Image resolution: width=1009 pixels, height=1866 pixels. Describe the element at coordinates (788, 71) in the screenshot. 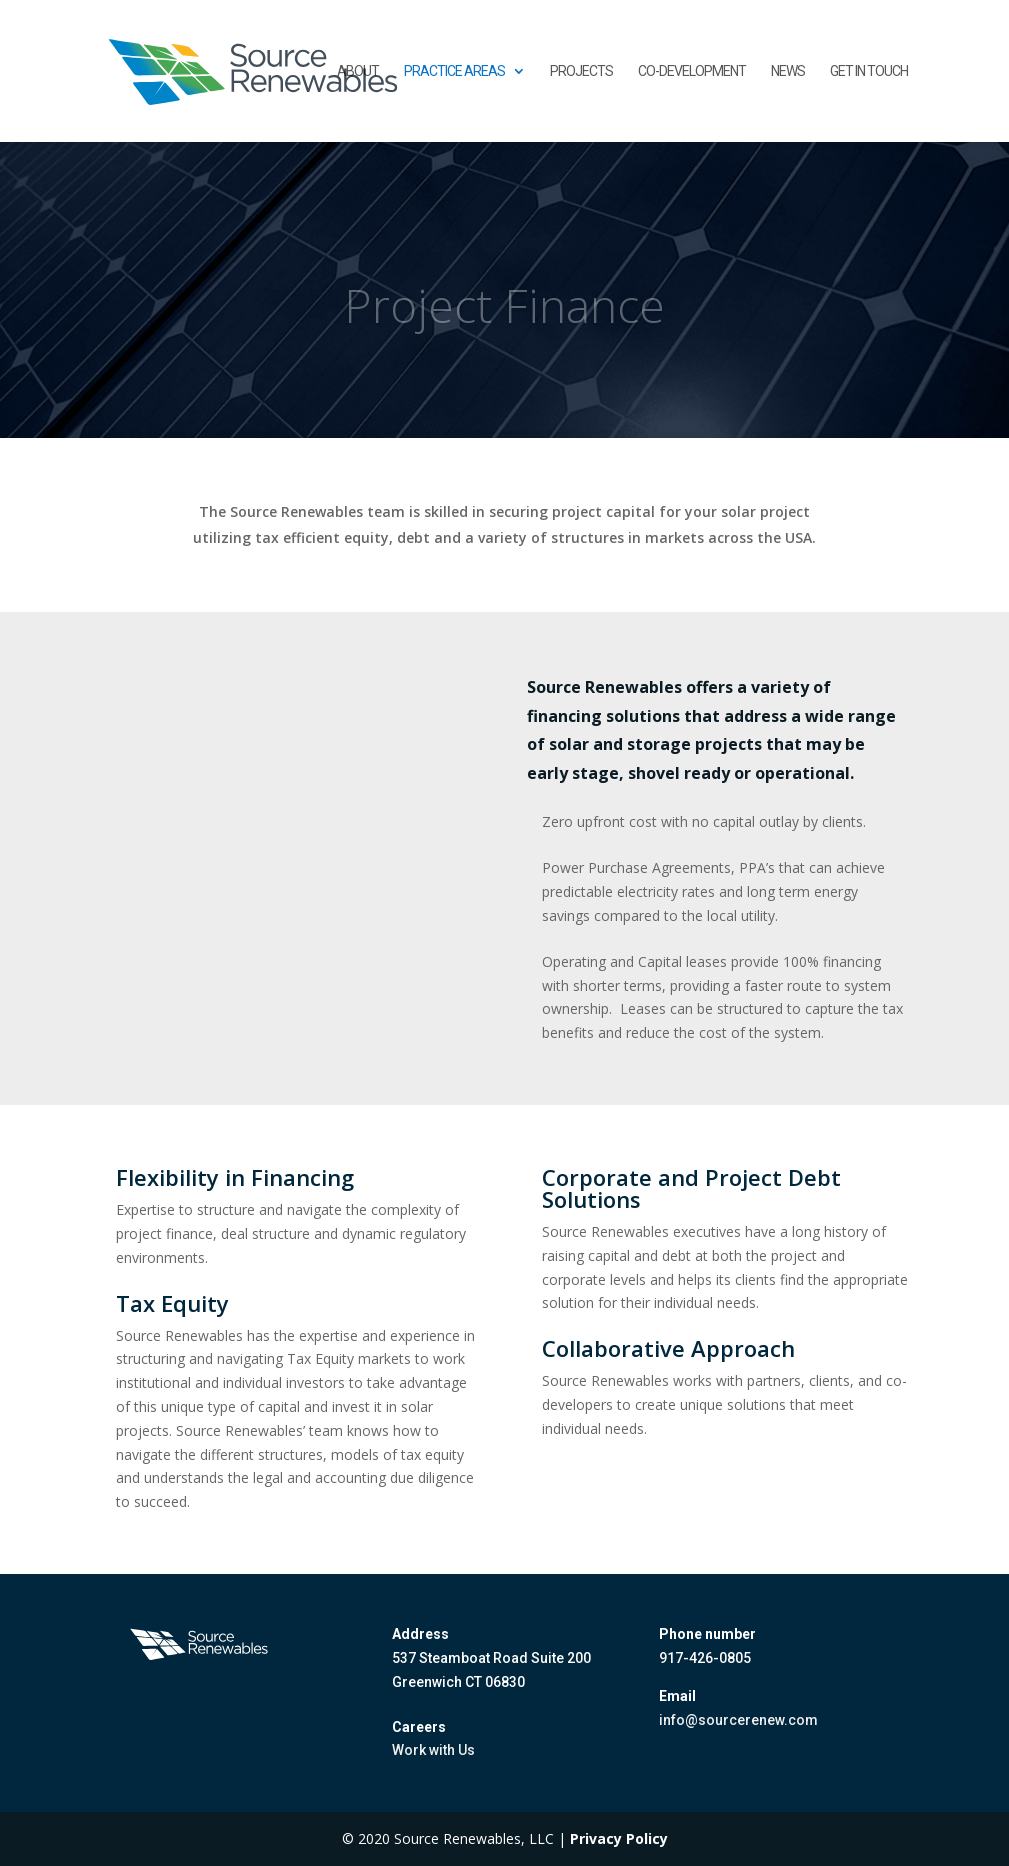

I see `News` at that location.